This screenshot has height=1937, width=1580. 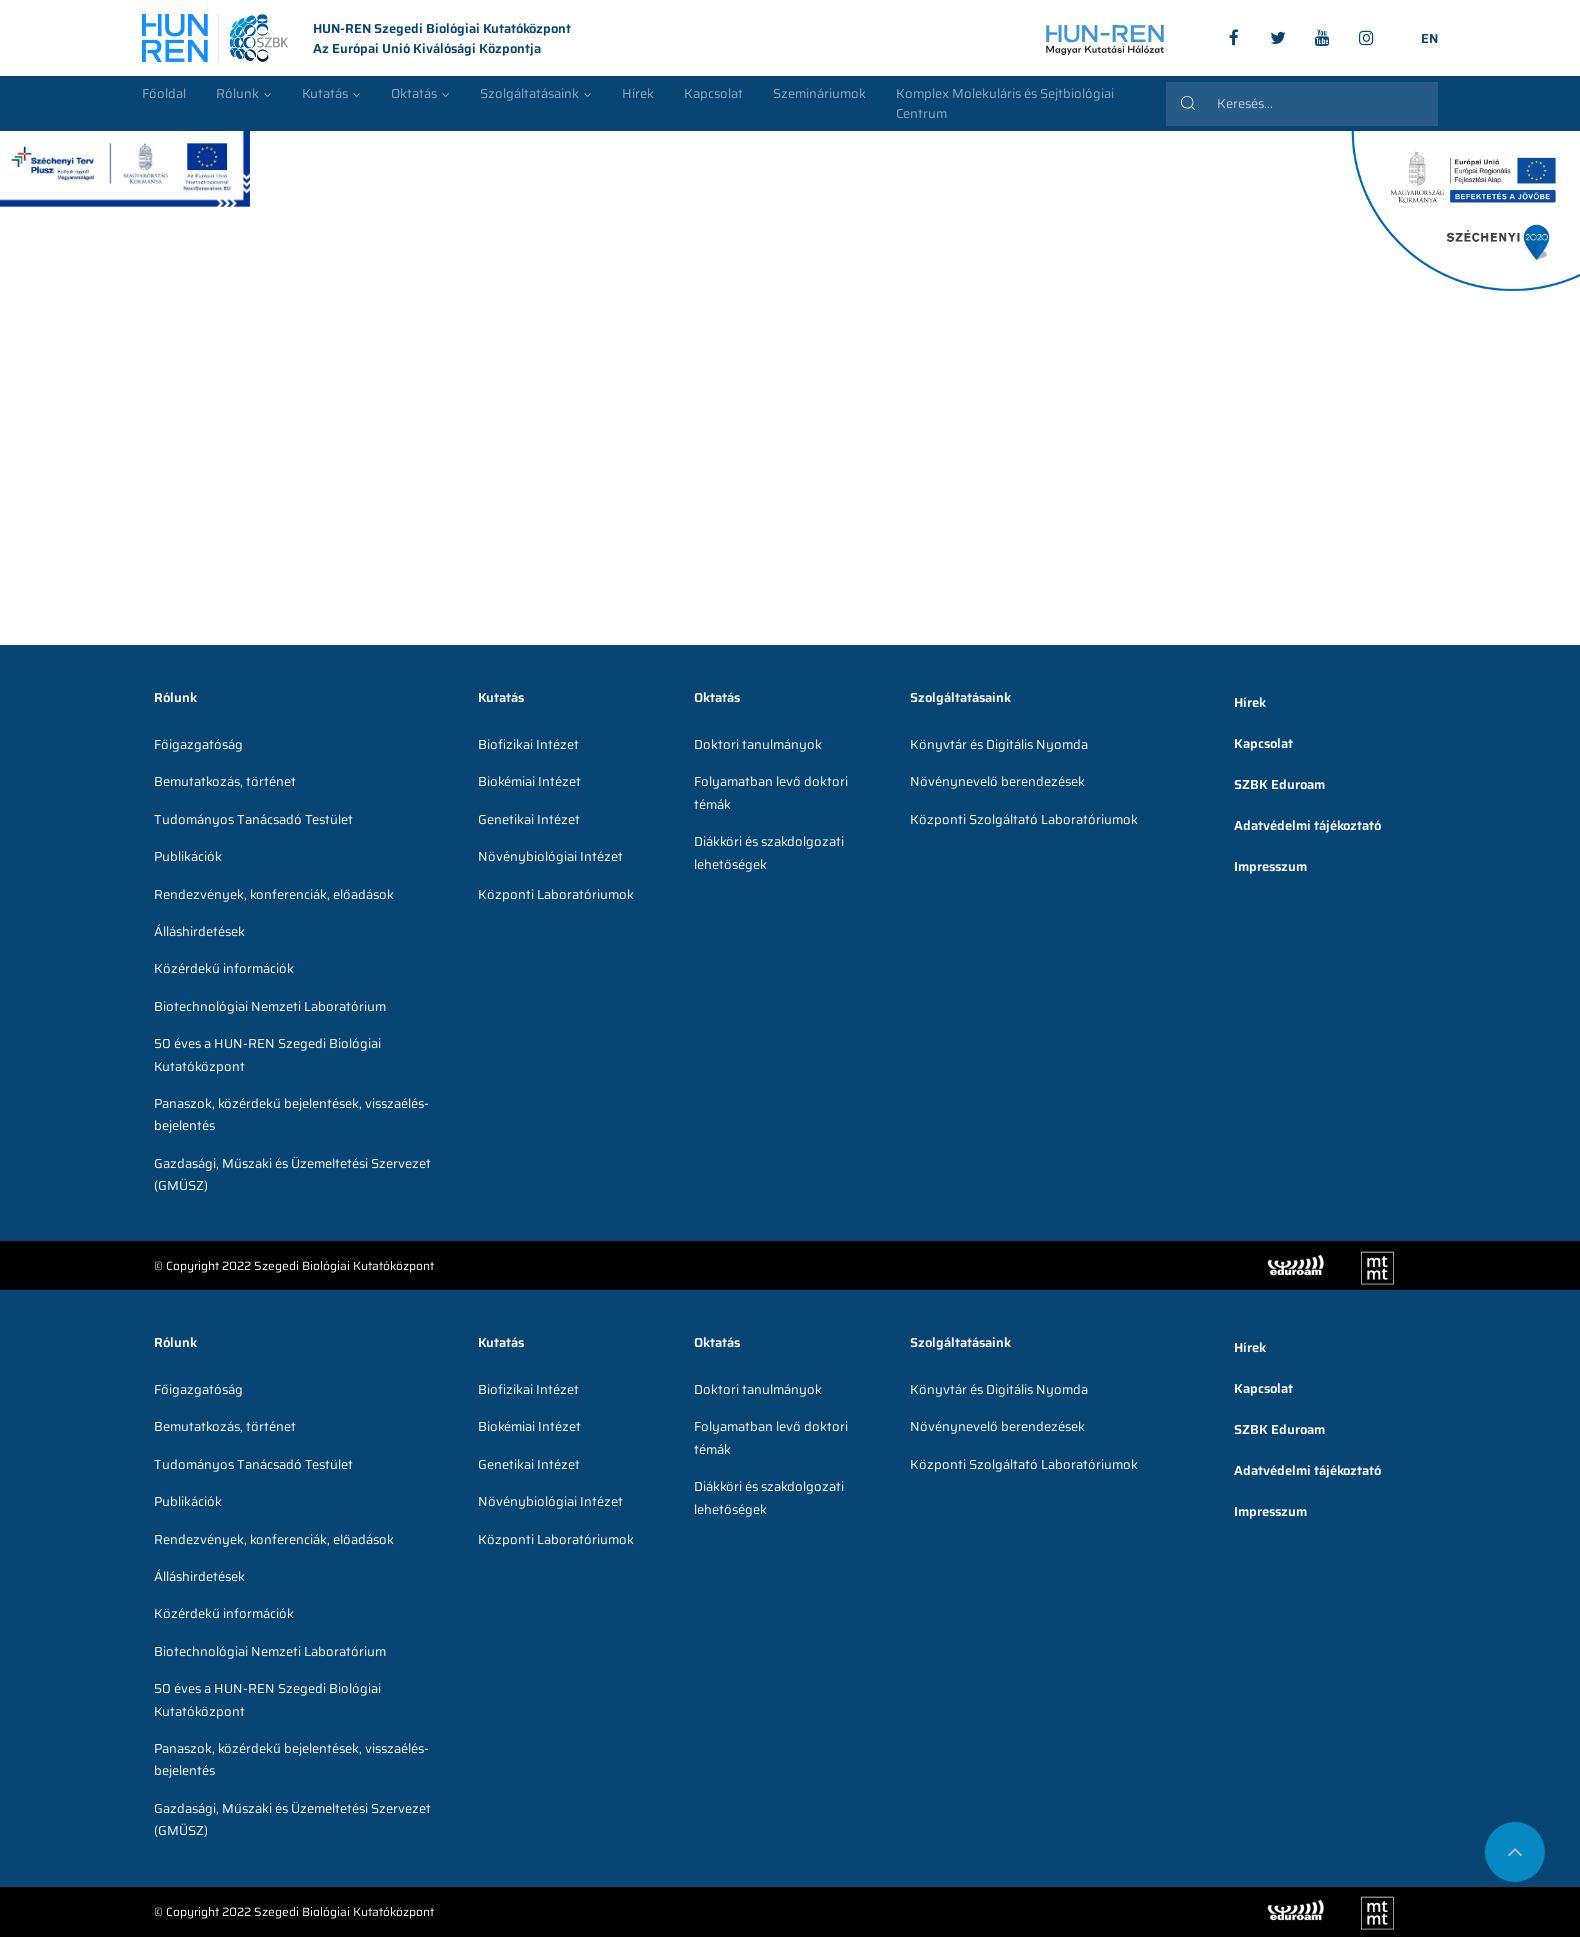 I want to click on Komplex Molekuláris és Sejtbiológiai Centrum, so click(x=1005, y=103).